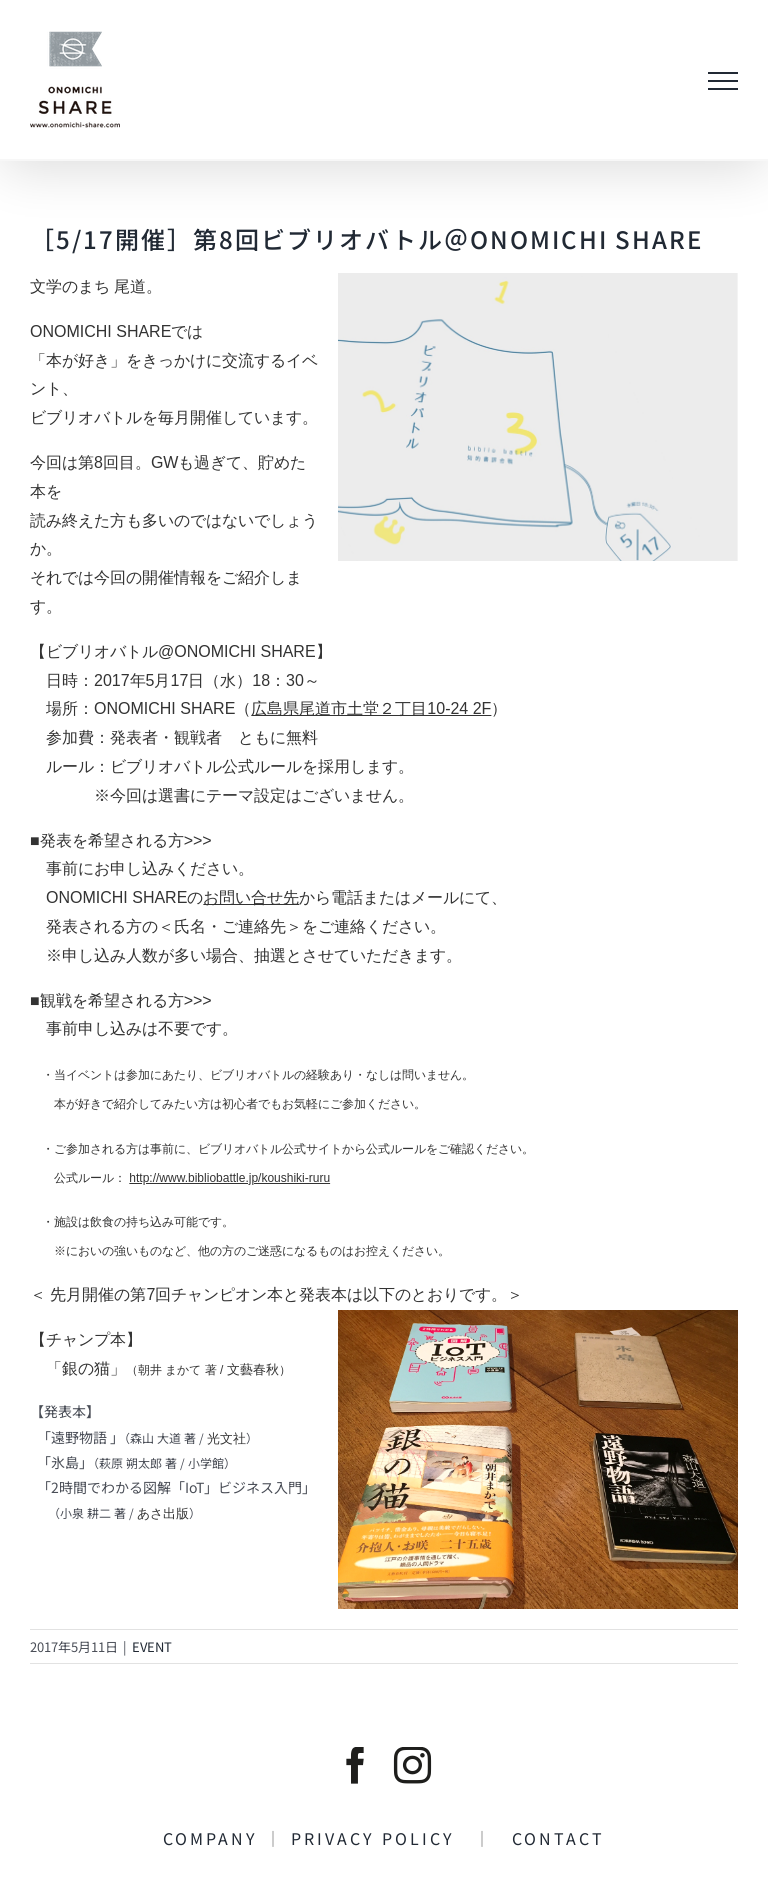 The width and height of the screenshot is (768, 1896). Describe the element at coordinates (382, 1838) in the screenshot. I see `PRIVACY POLICY` at that location.